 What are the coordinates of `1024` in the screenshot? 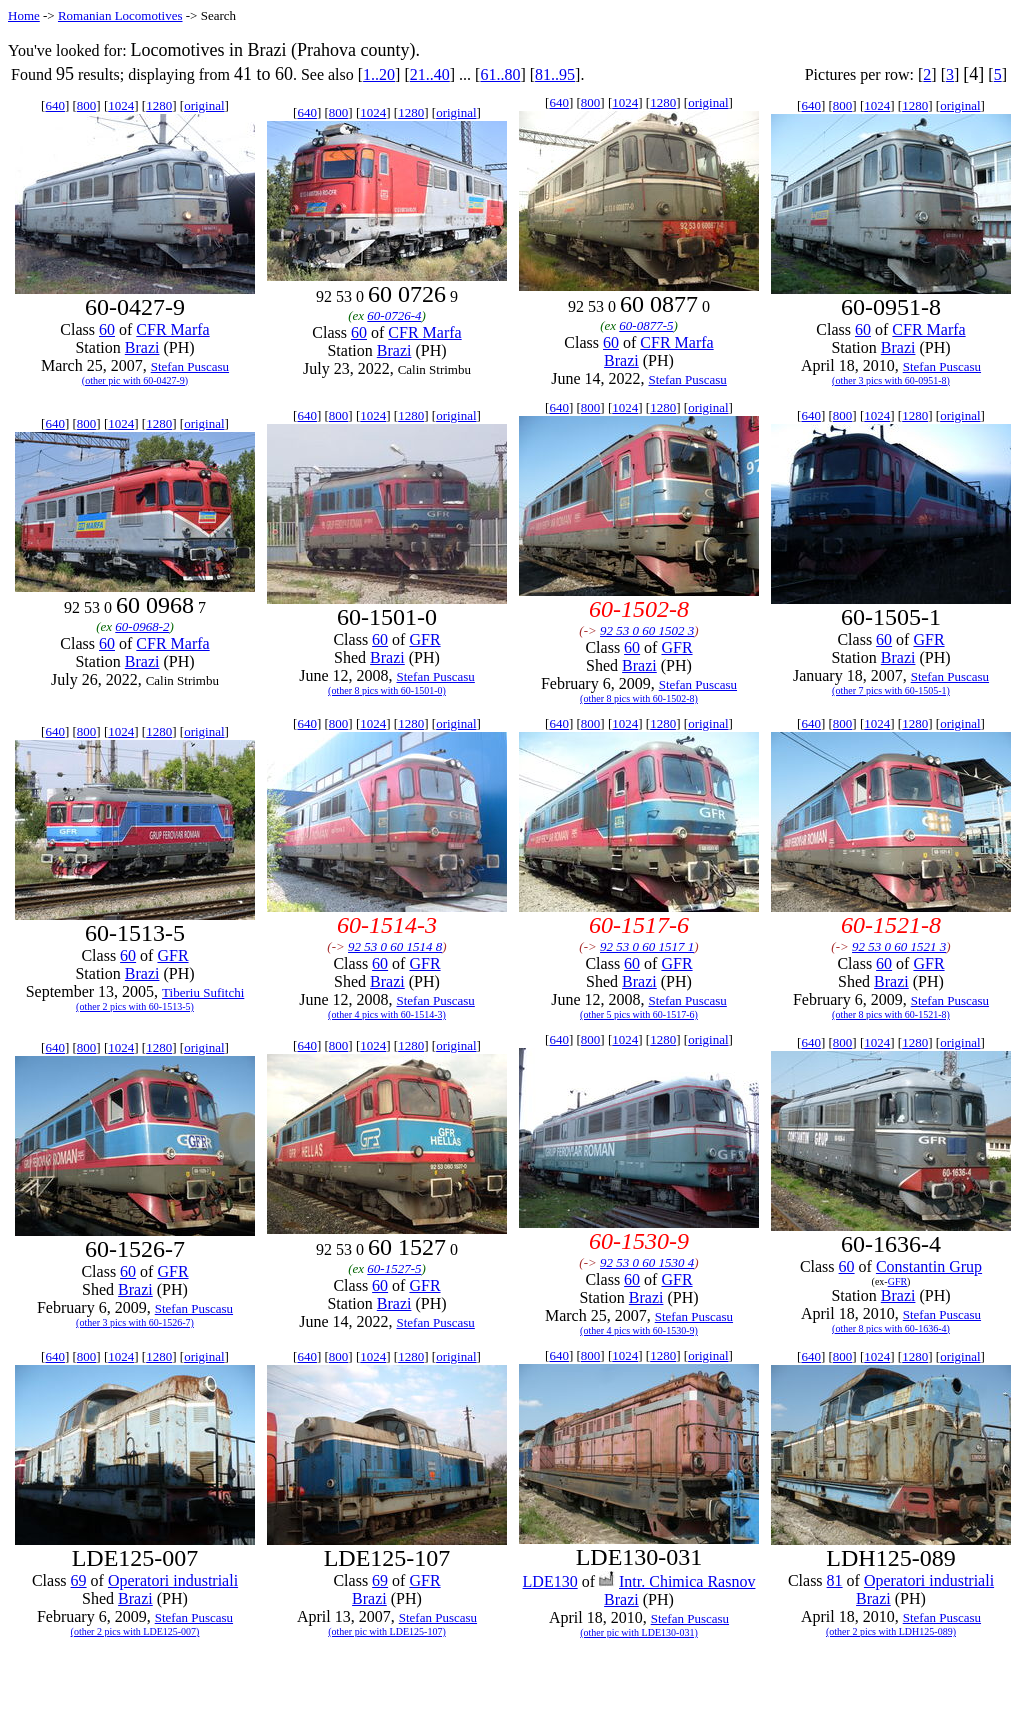 It's located at (121, 105).